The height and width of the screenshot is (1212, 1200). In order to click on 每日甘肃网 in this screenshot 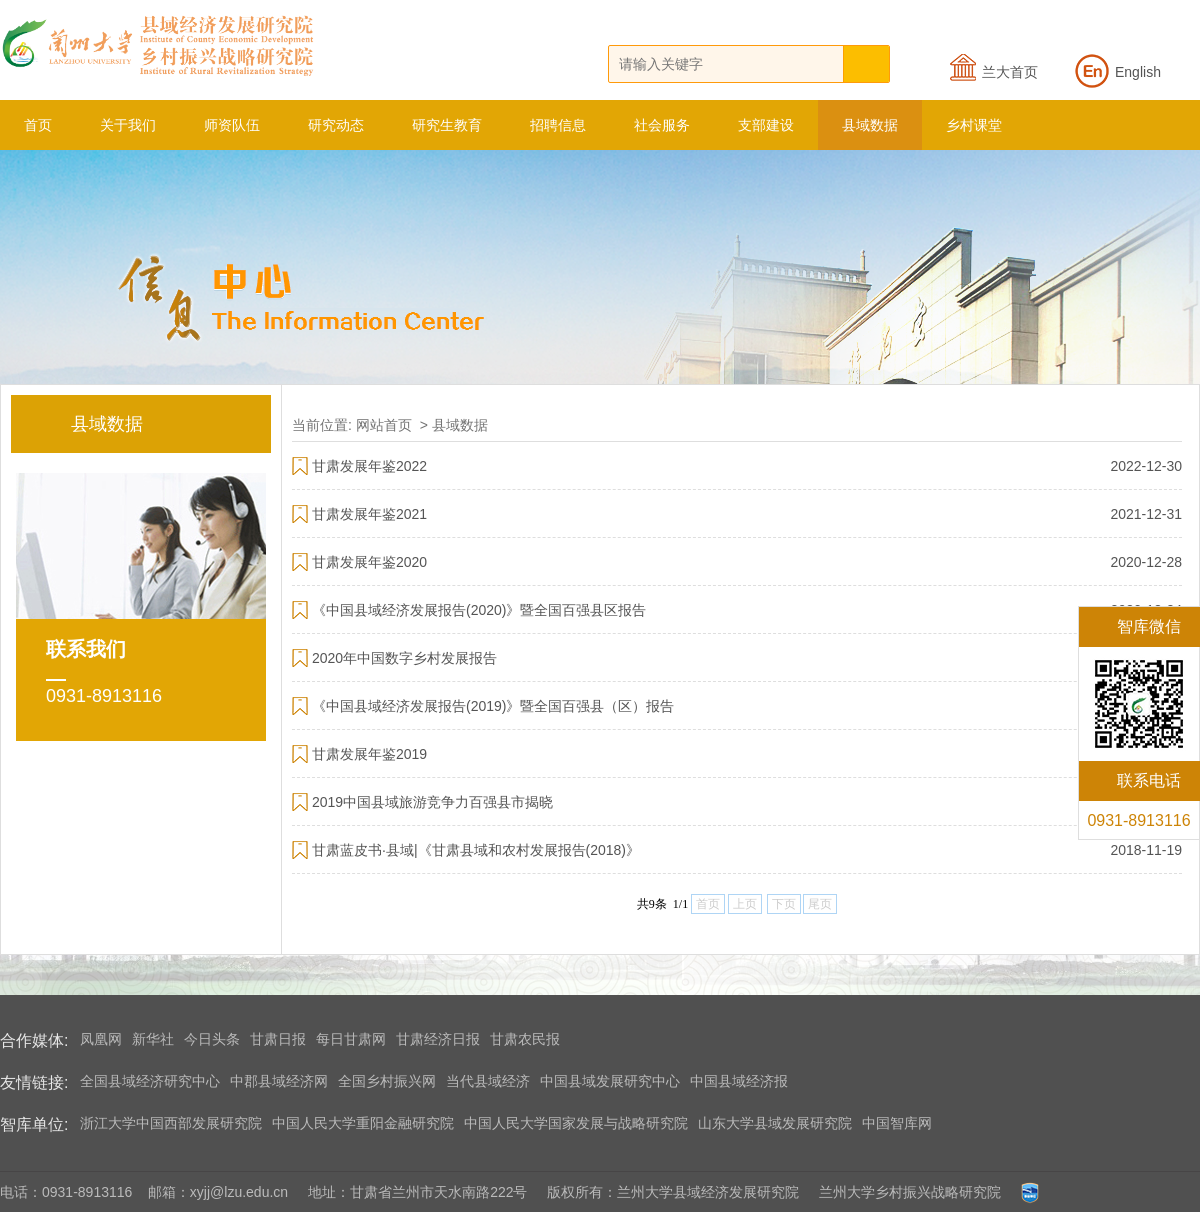, I will do `click(351, 1039)`.